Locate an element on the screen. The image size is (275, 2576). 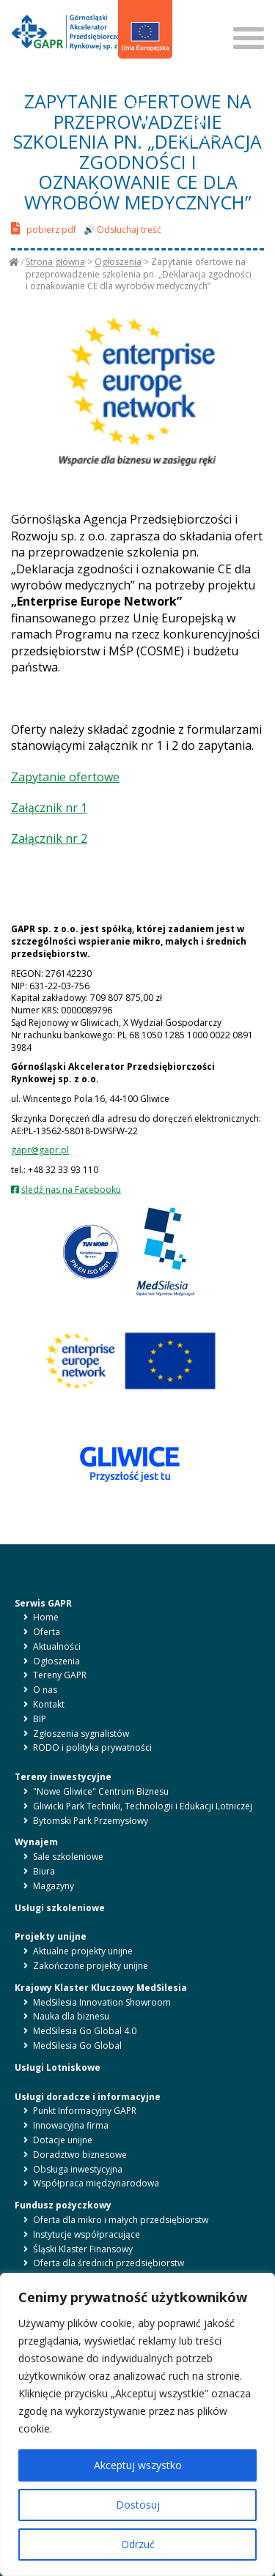
Wynajem is located at coordinates (36, 1842).